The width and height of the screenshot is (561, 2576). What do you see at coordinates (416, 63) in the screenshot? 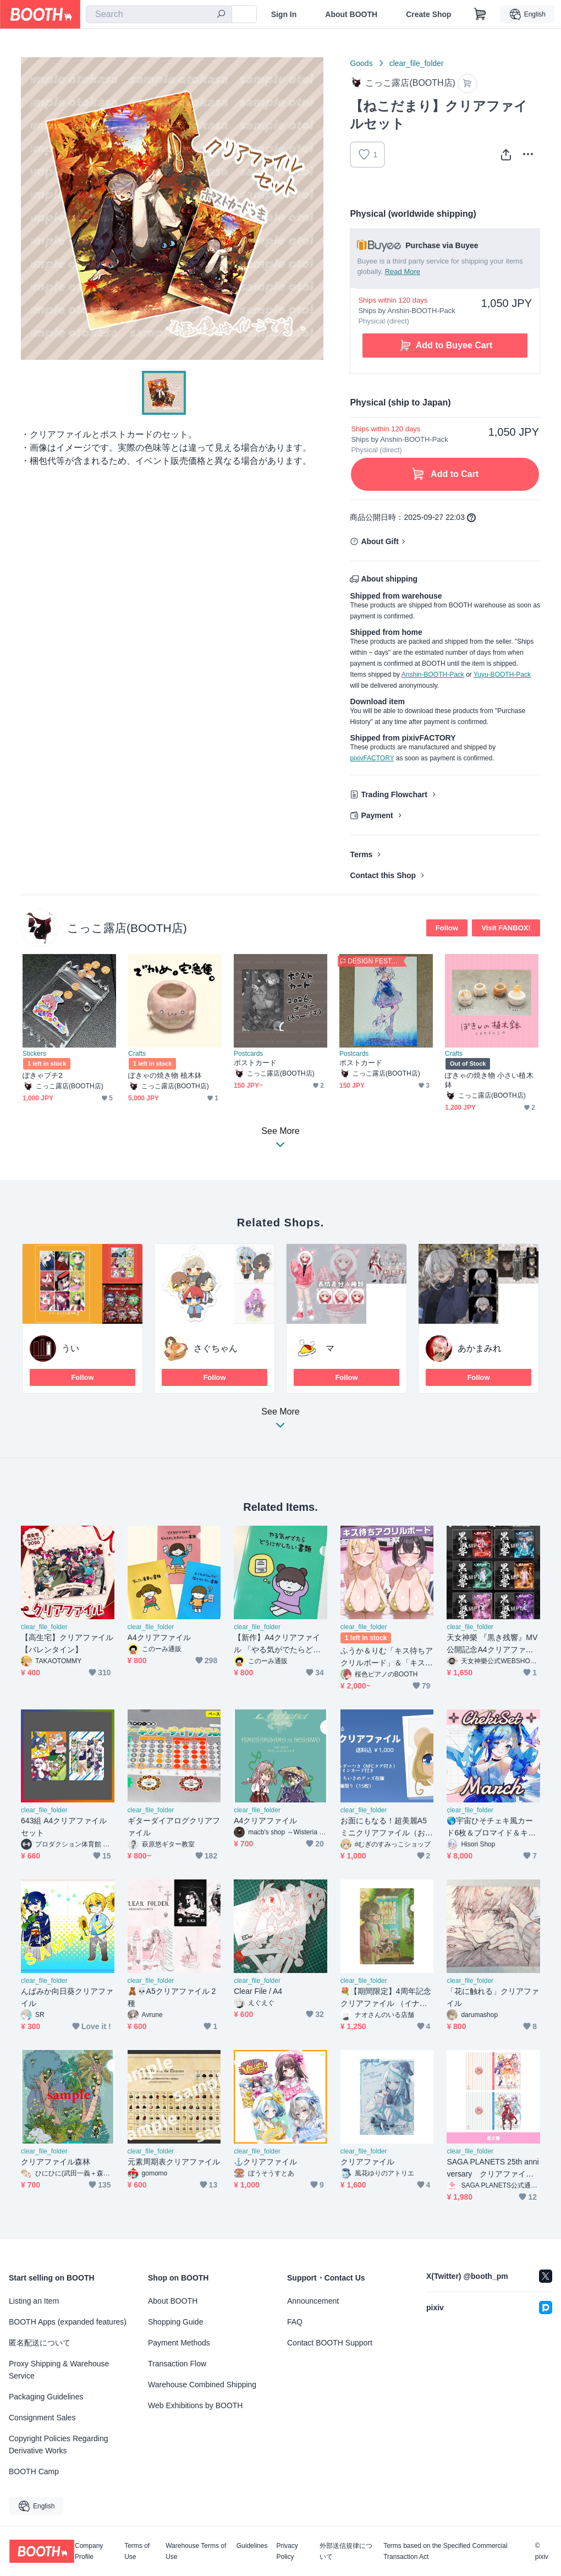
I see `clear_file_folder` at bounding box center [416, 63].